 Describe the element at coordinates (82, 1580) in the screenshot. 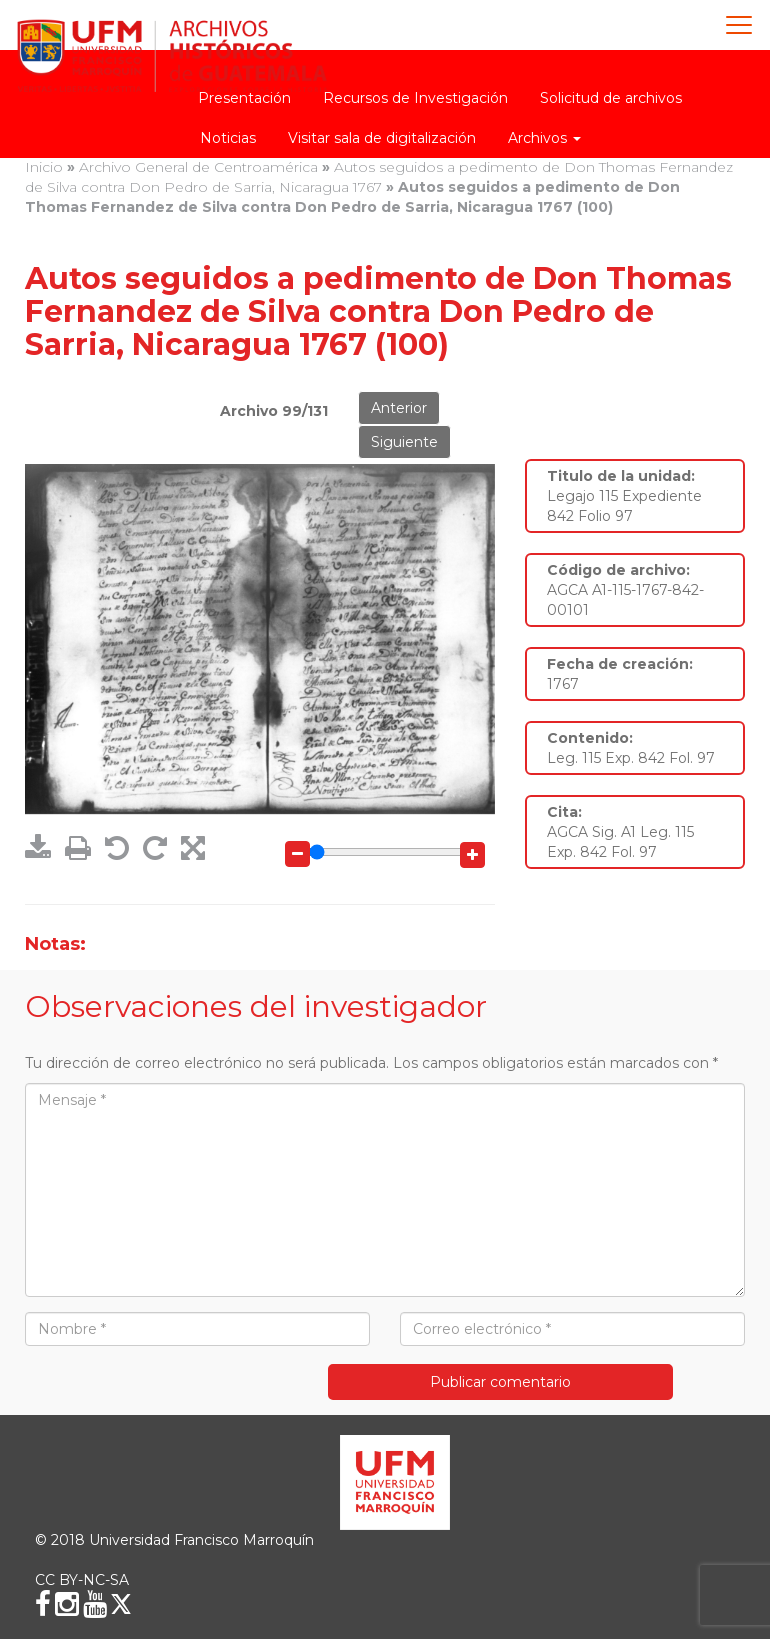

I see `CC BY-NC-SA` at that location.